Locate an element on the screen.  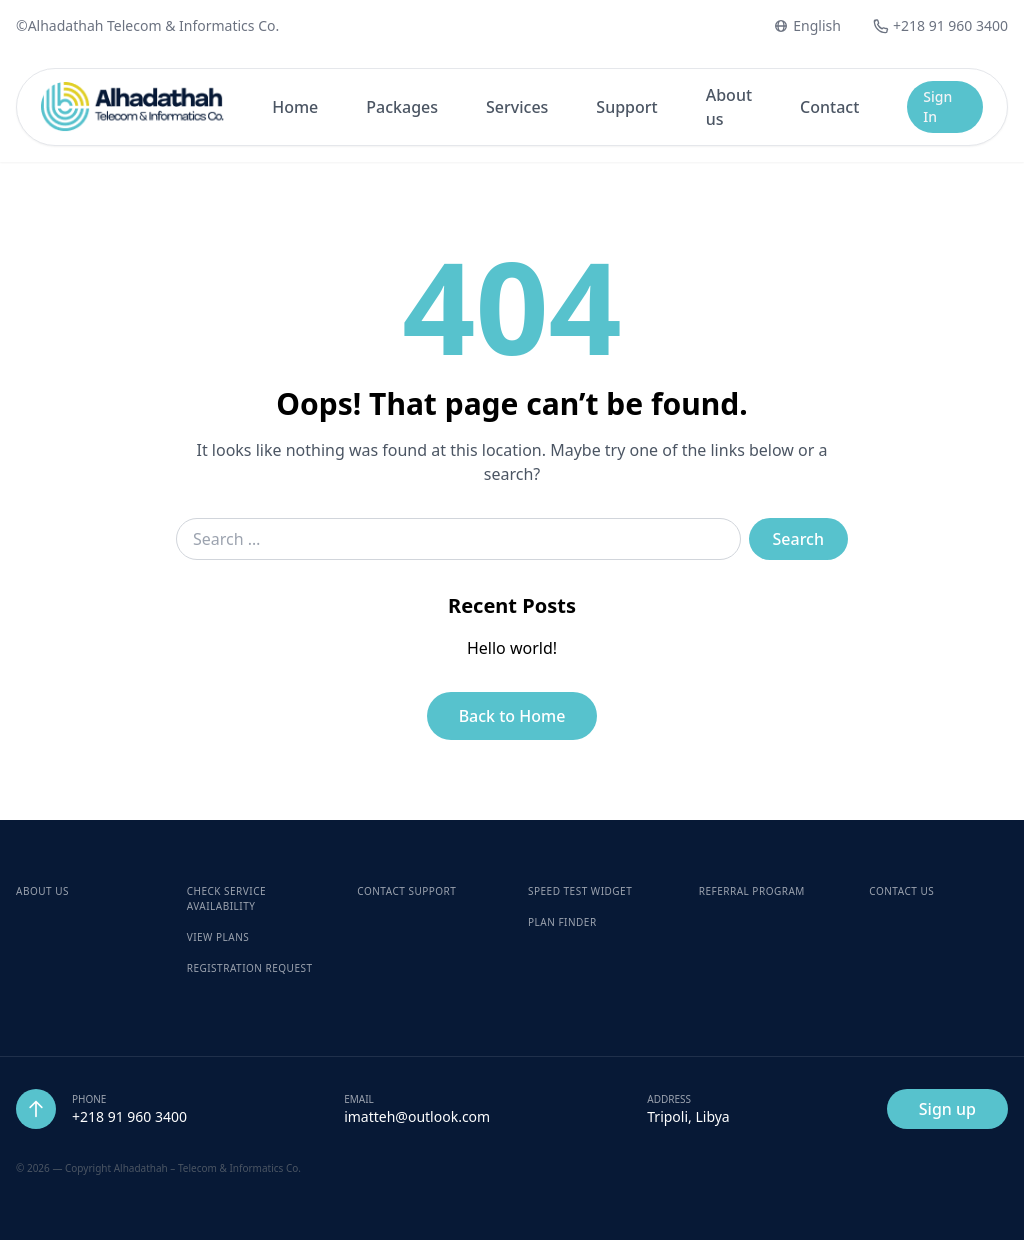
Speed Test Widget is located at coordinates (580, 891).